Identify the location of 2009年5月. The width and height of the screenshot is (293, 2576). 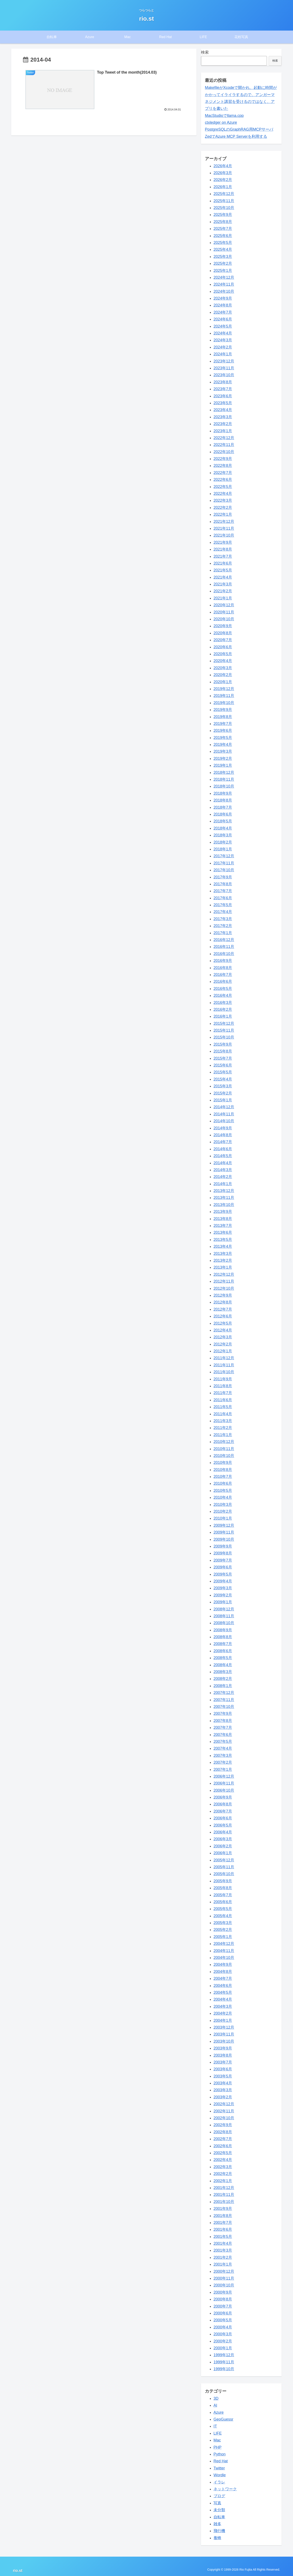
(223, 1574).